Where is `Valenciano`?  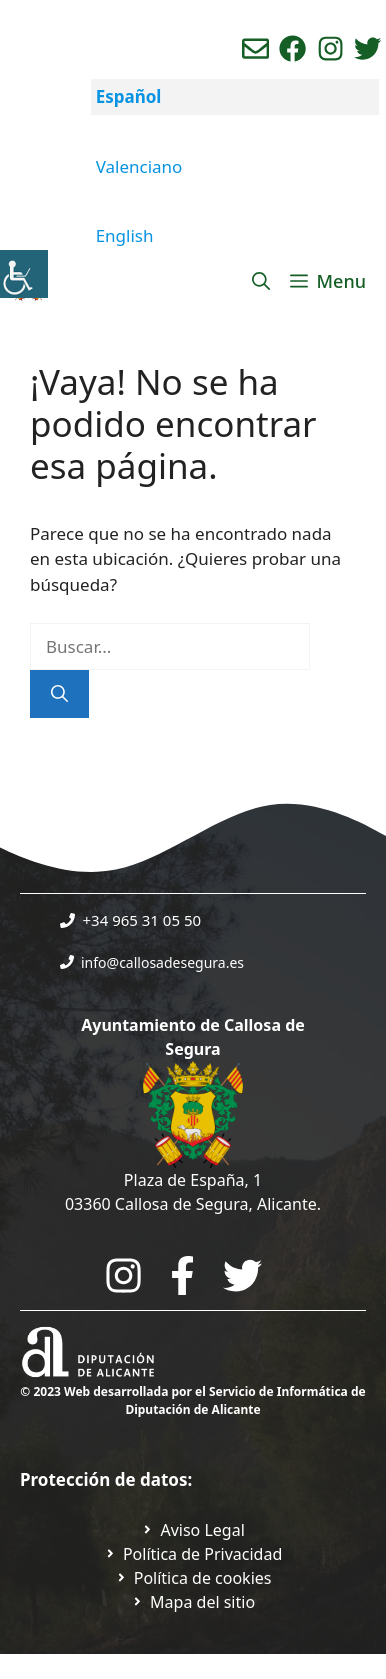 Valenciano is located at coordinates (139, 166).